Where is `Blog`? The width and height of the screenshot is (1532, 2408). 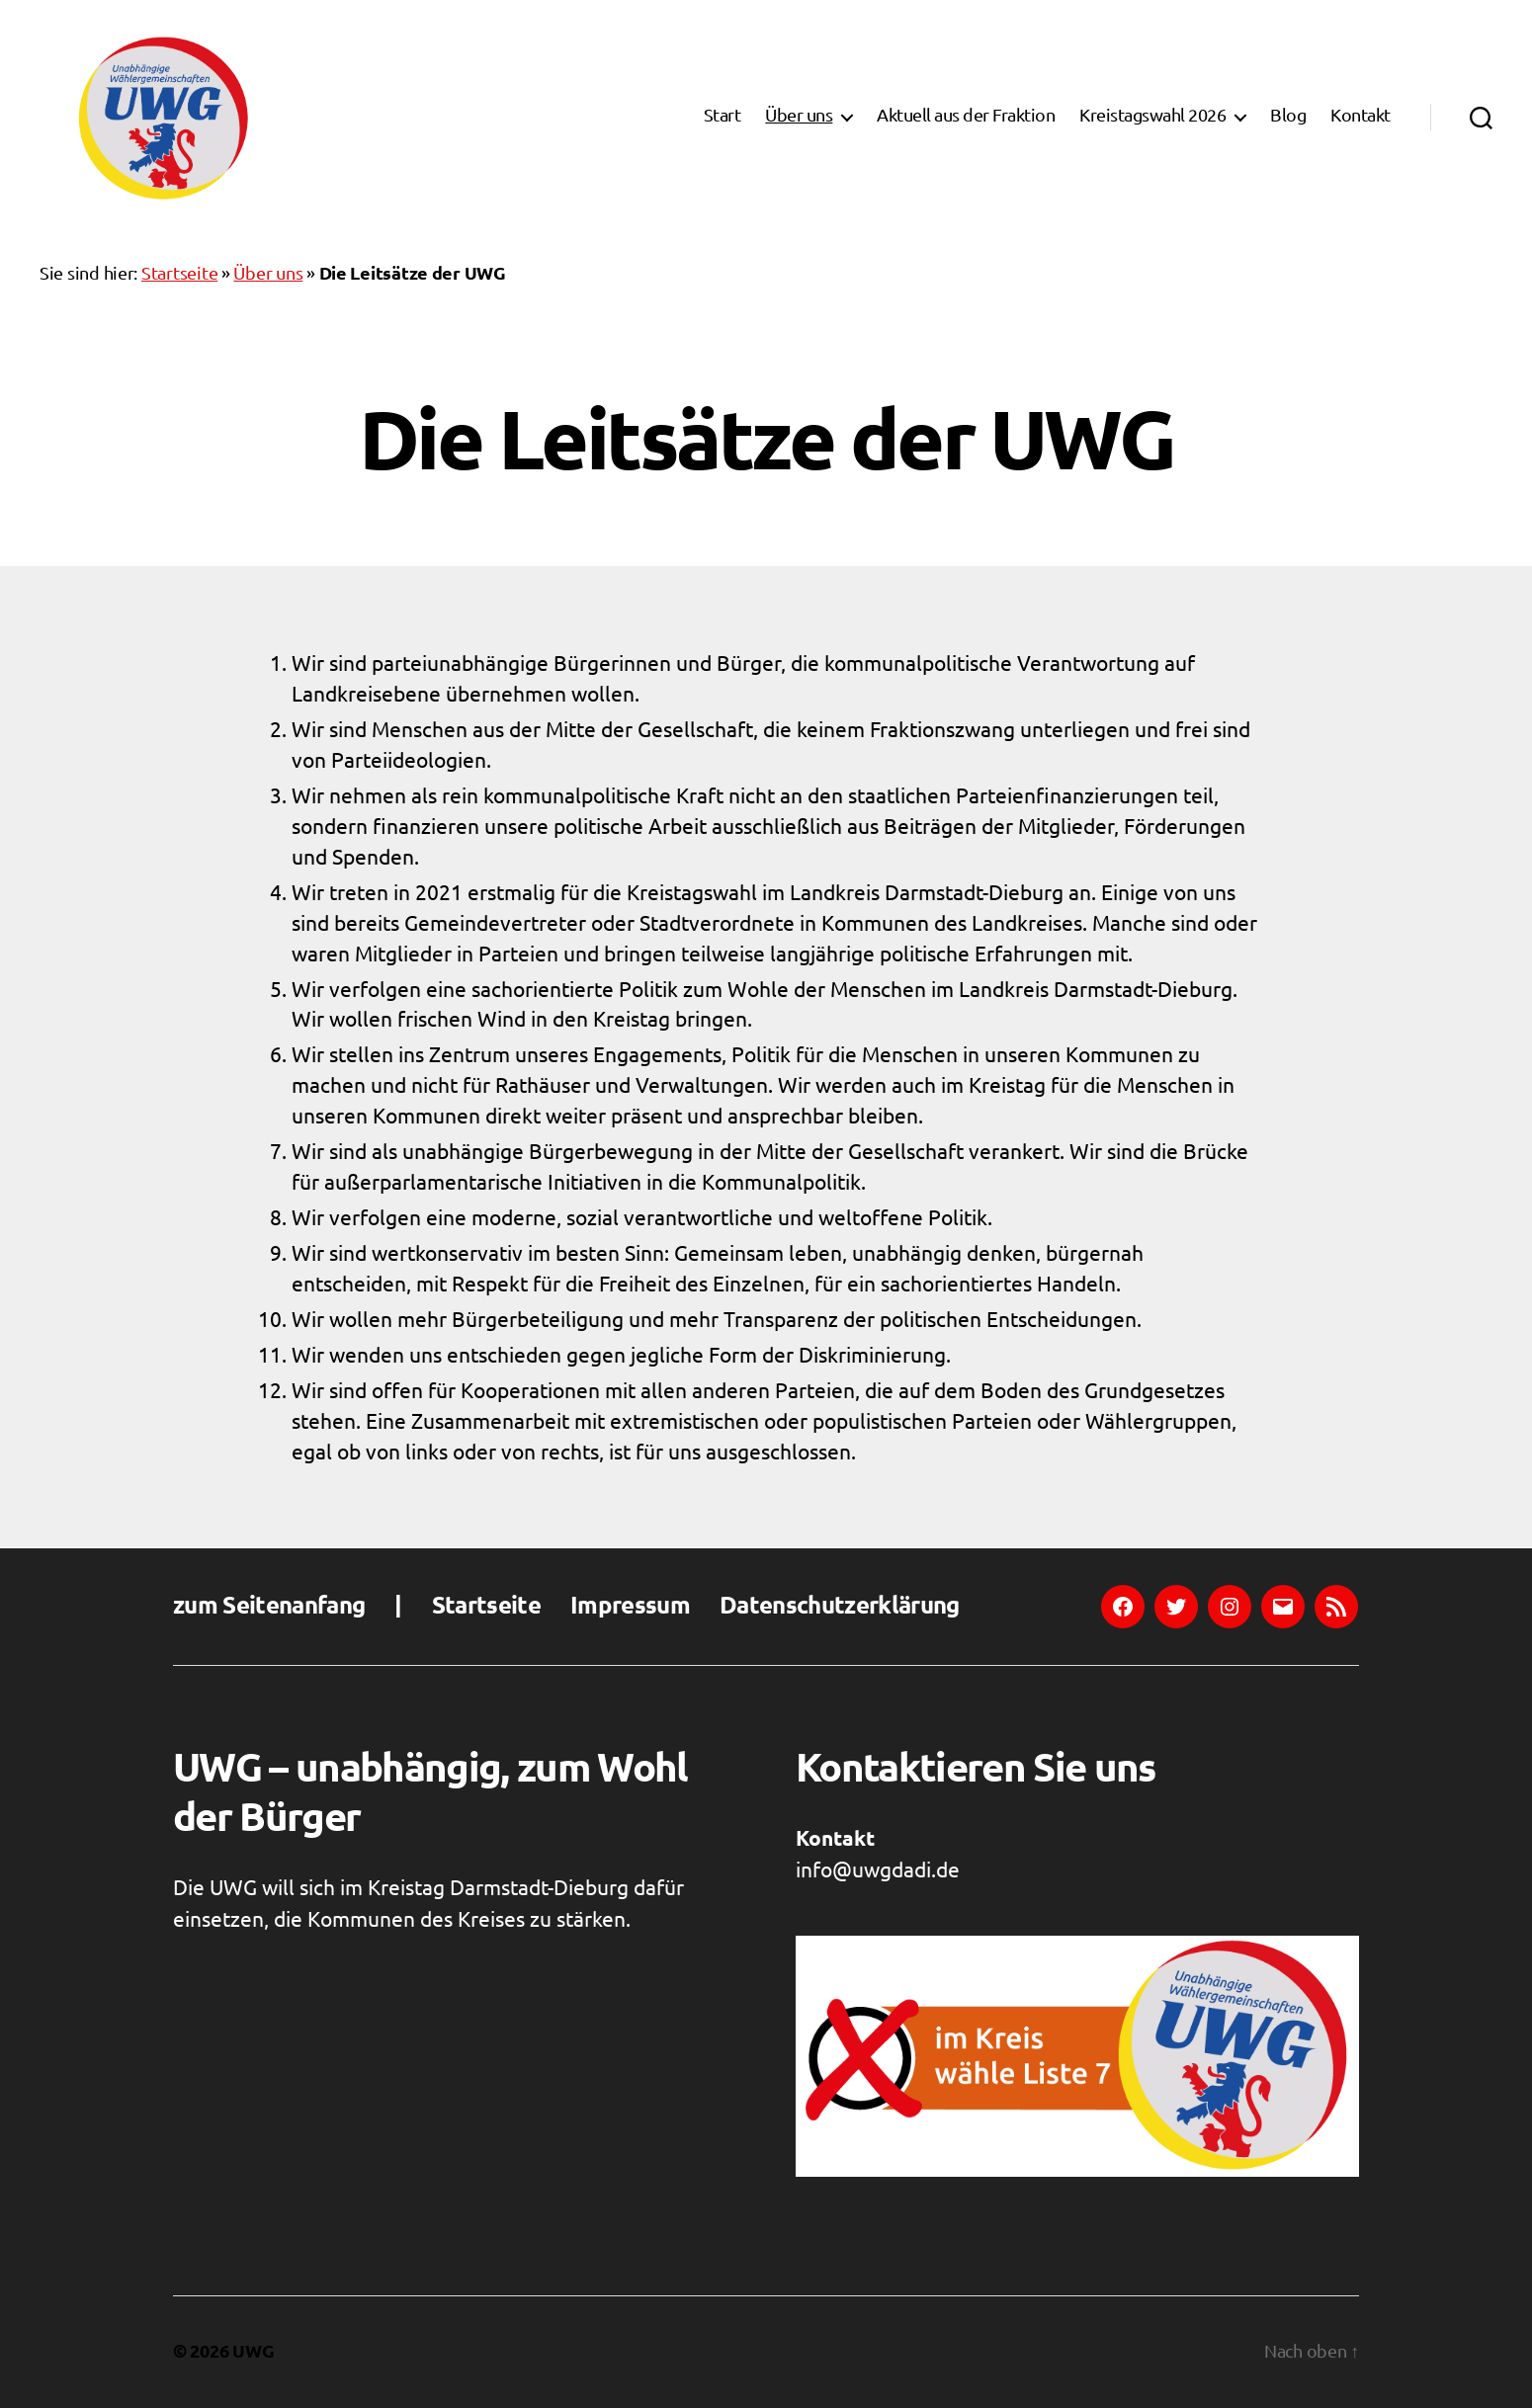 Blog is located at coordinates (1288, 116).